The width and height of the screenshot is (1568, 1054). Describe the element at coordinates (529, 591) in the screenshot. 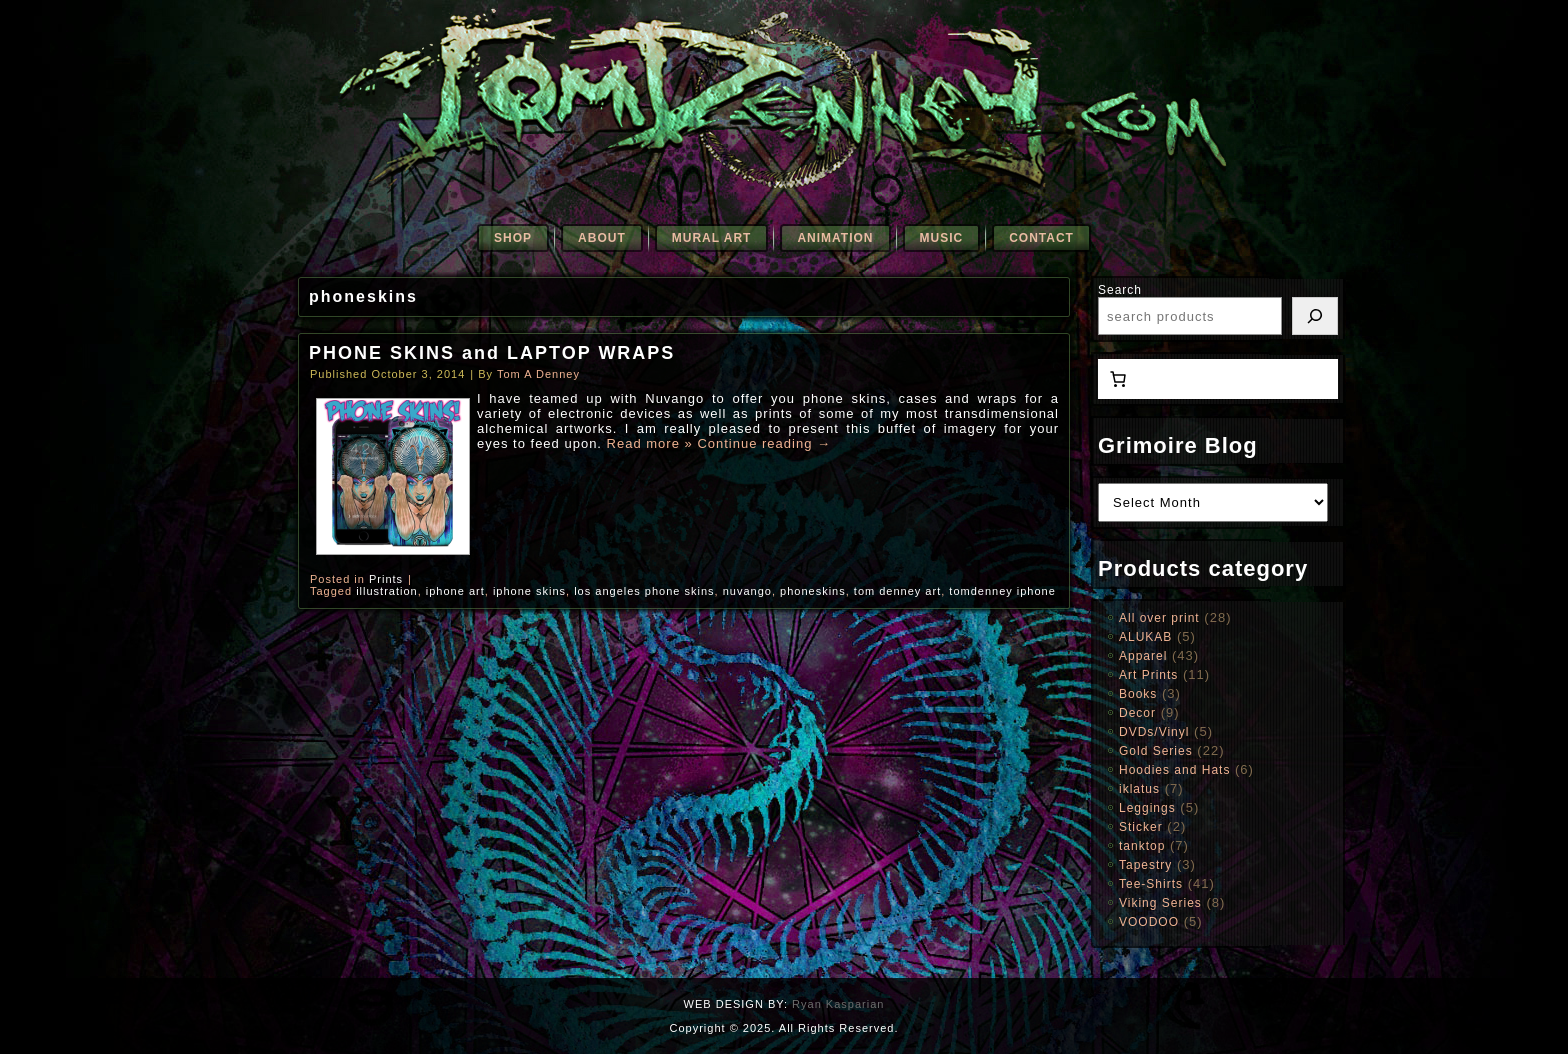

I see `iphone skins` at that location.